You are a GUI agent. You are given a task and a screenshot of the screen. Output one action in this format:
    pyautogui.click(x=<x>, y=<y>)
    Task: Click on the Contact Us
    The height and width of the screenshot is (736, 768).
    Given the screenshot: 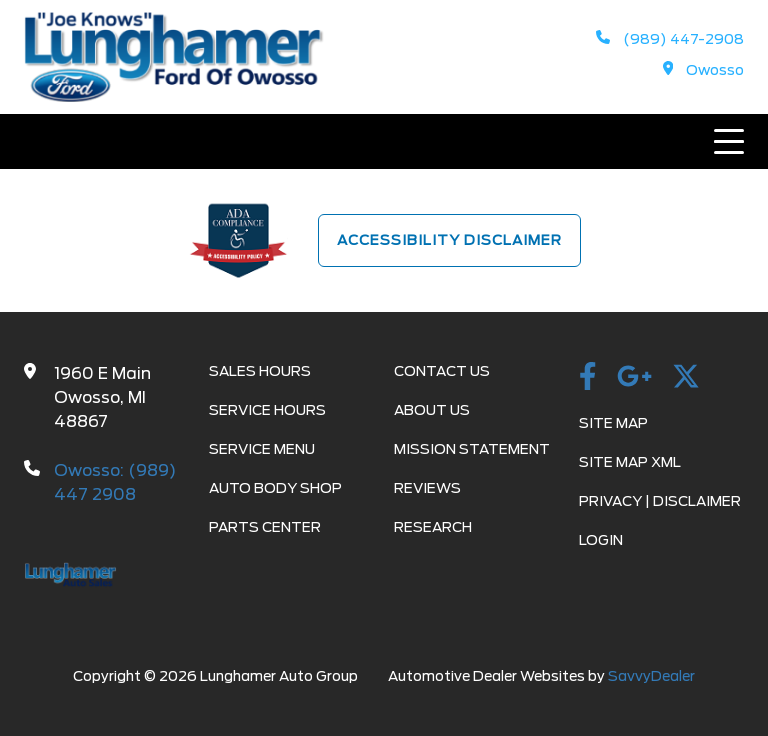 What is the action you would take?
    pyautogui.click(x=442, y=371)
    